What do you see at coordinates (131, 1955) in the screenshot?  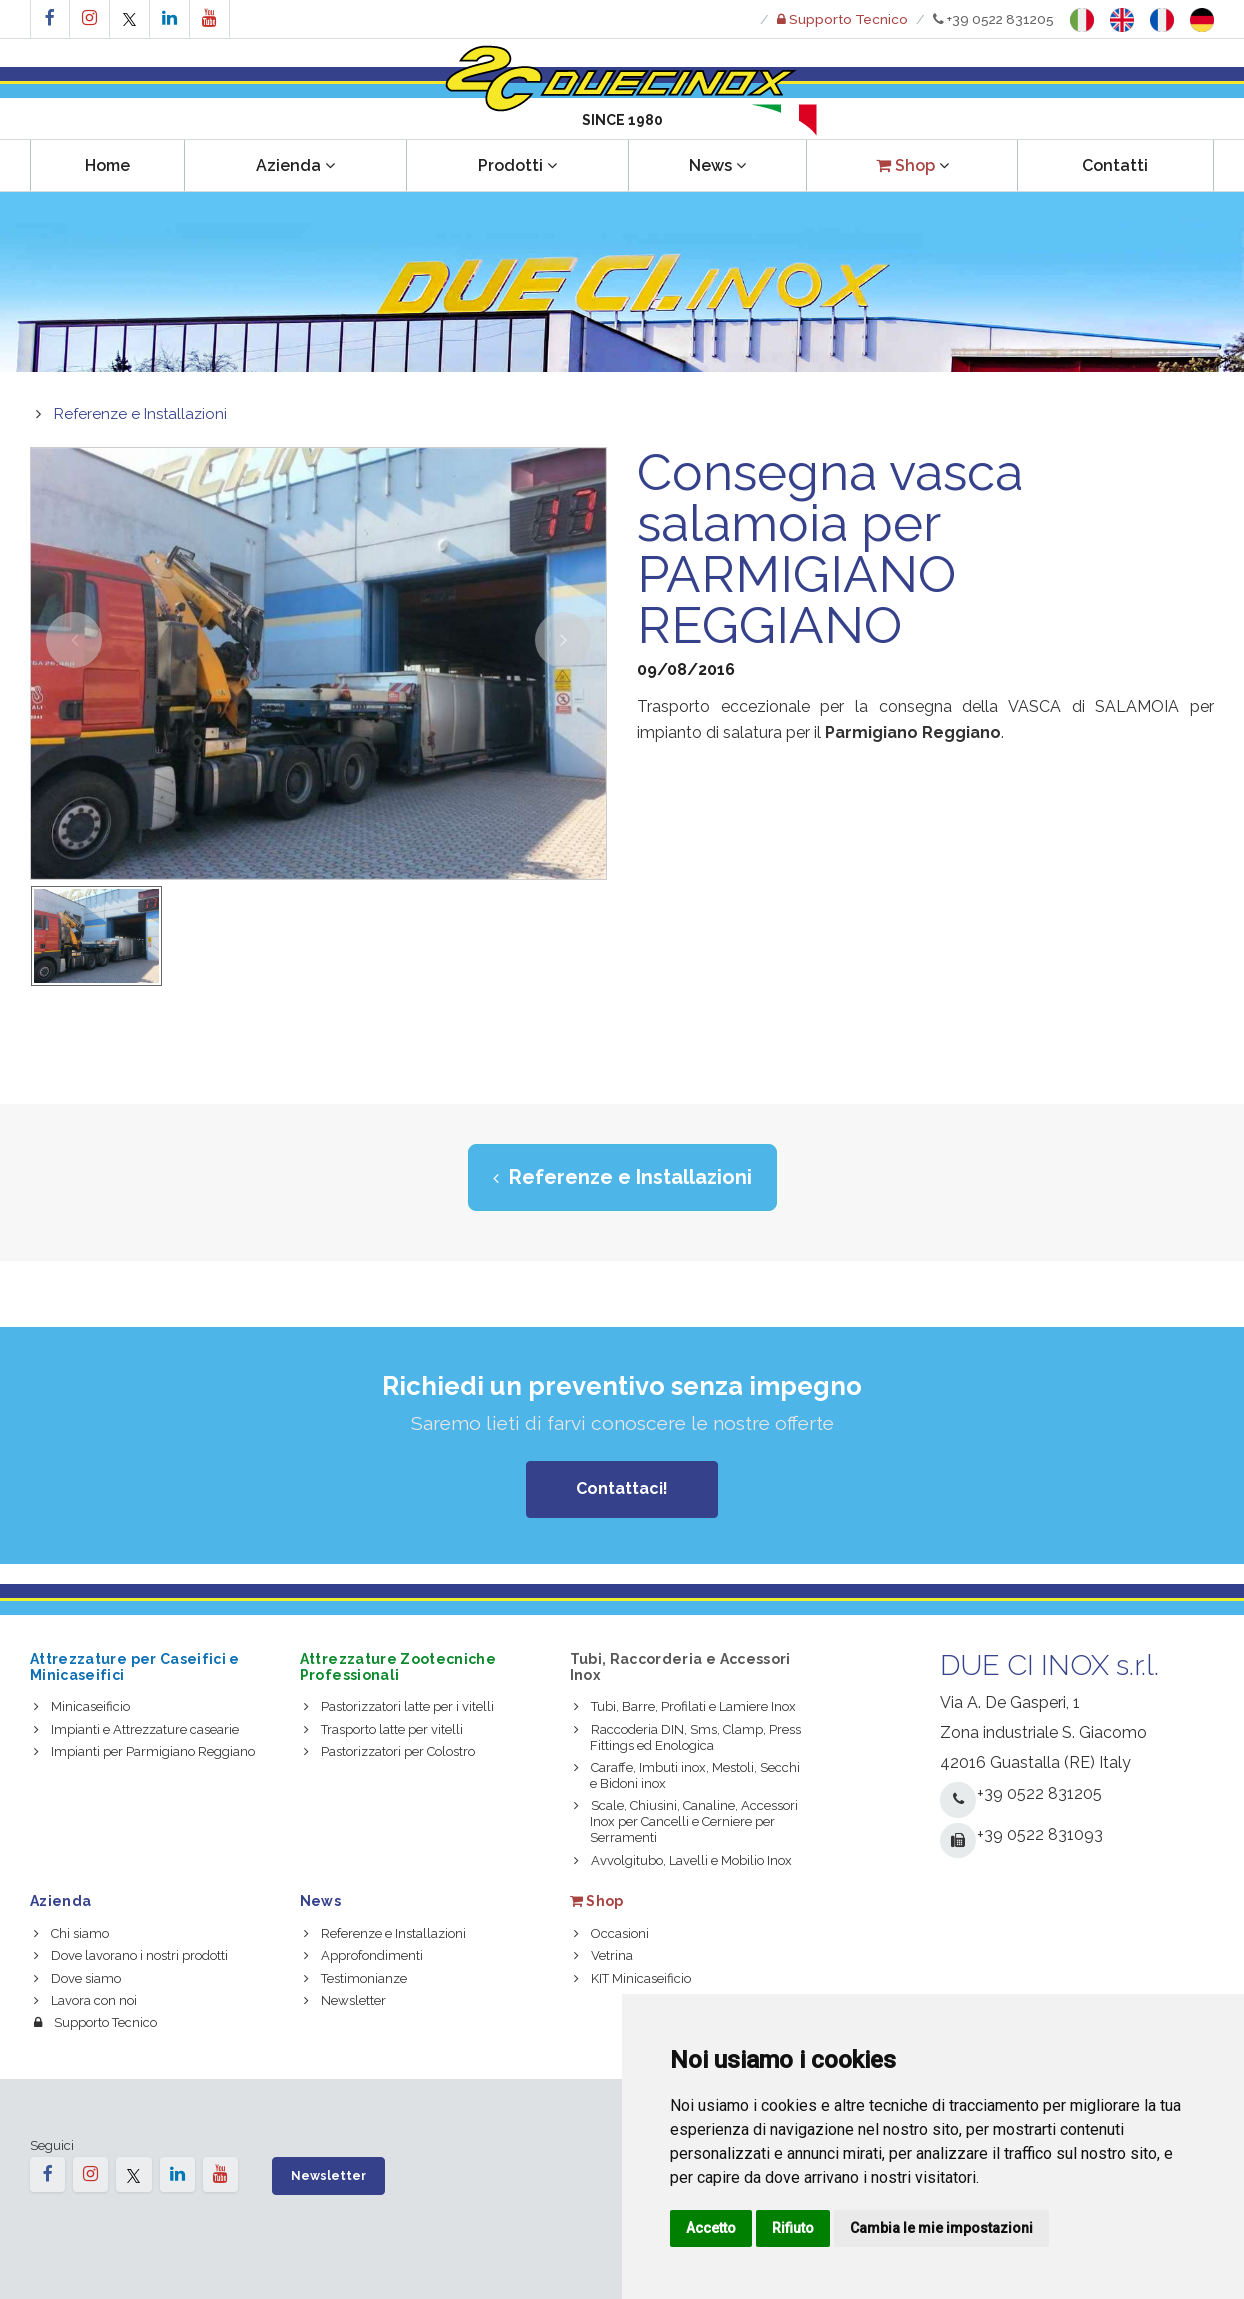 I see `Dove lavorano i nostri prodotti` at bounding box center [131, 1955].